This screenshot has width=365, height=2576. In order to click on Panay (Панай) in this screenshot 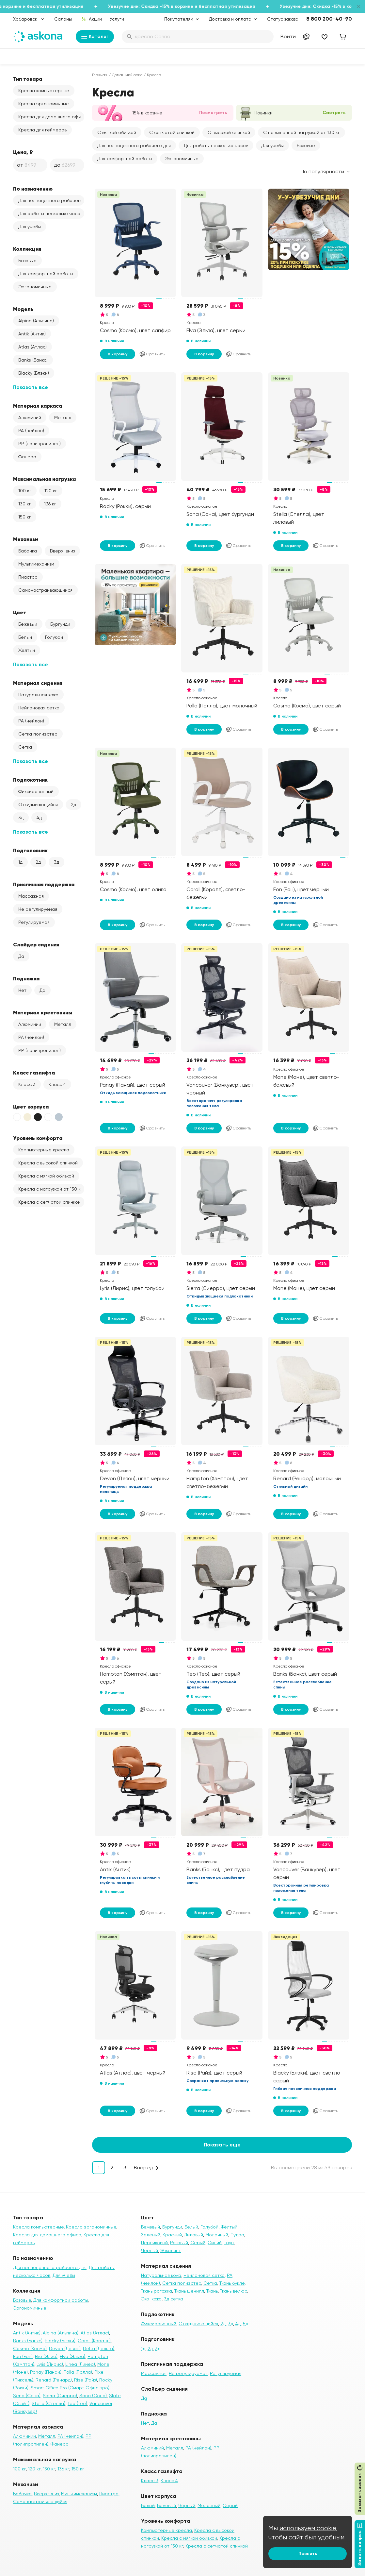, I will do `click(45, 2372)`.